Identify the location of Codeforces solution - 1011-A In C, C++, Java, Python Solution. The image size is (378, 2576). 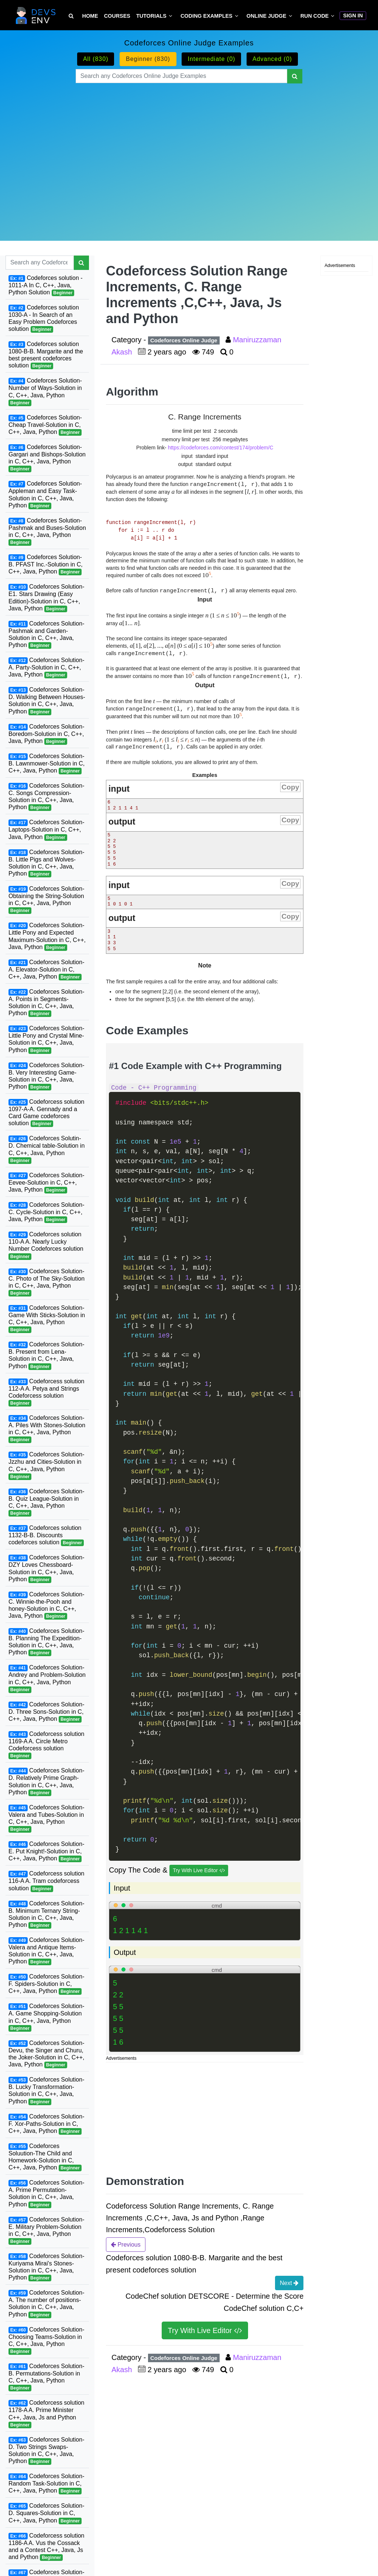
(45, 285).